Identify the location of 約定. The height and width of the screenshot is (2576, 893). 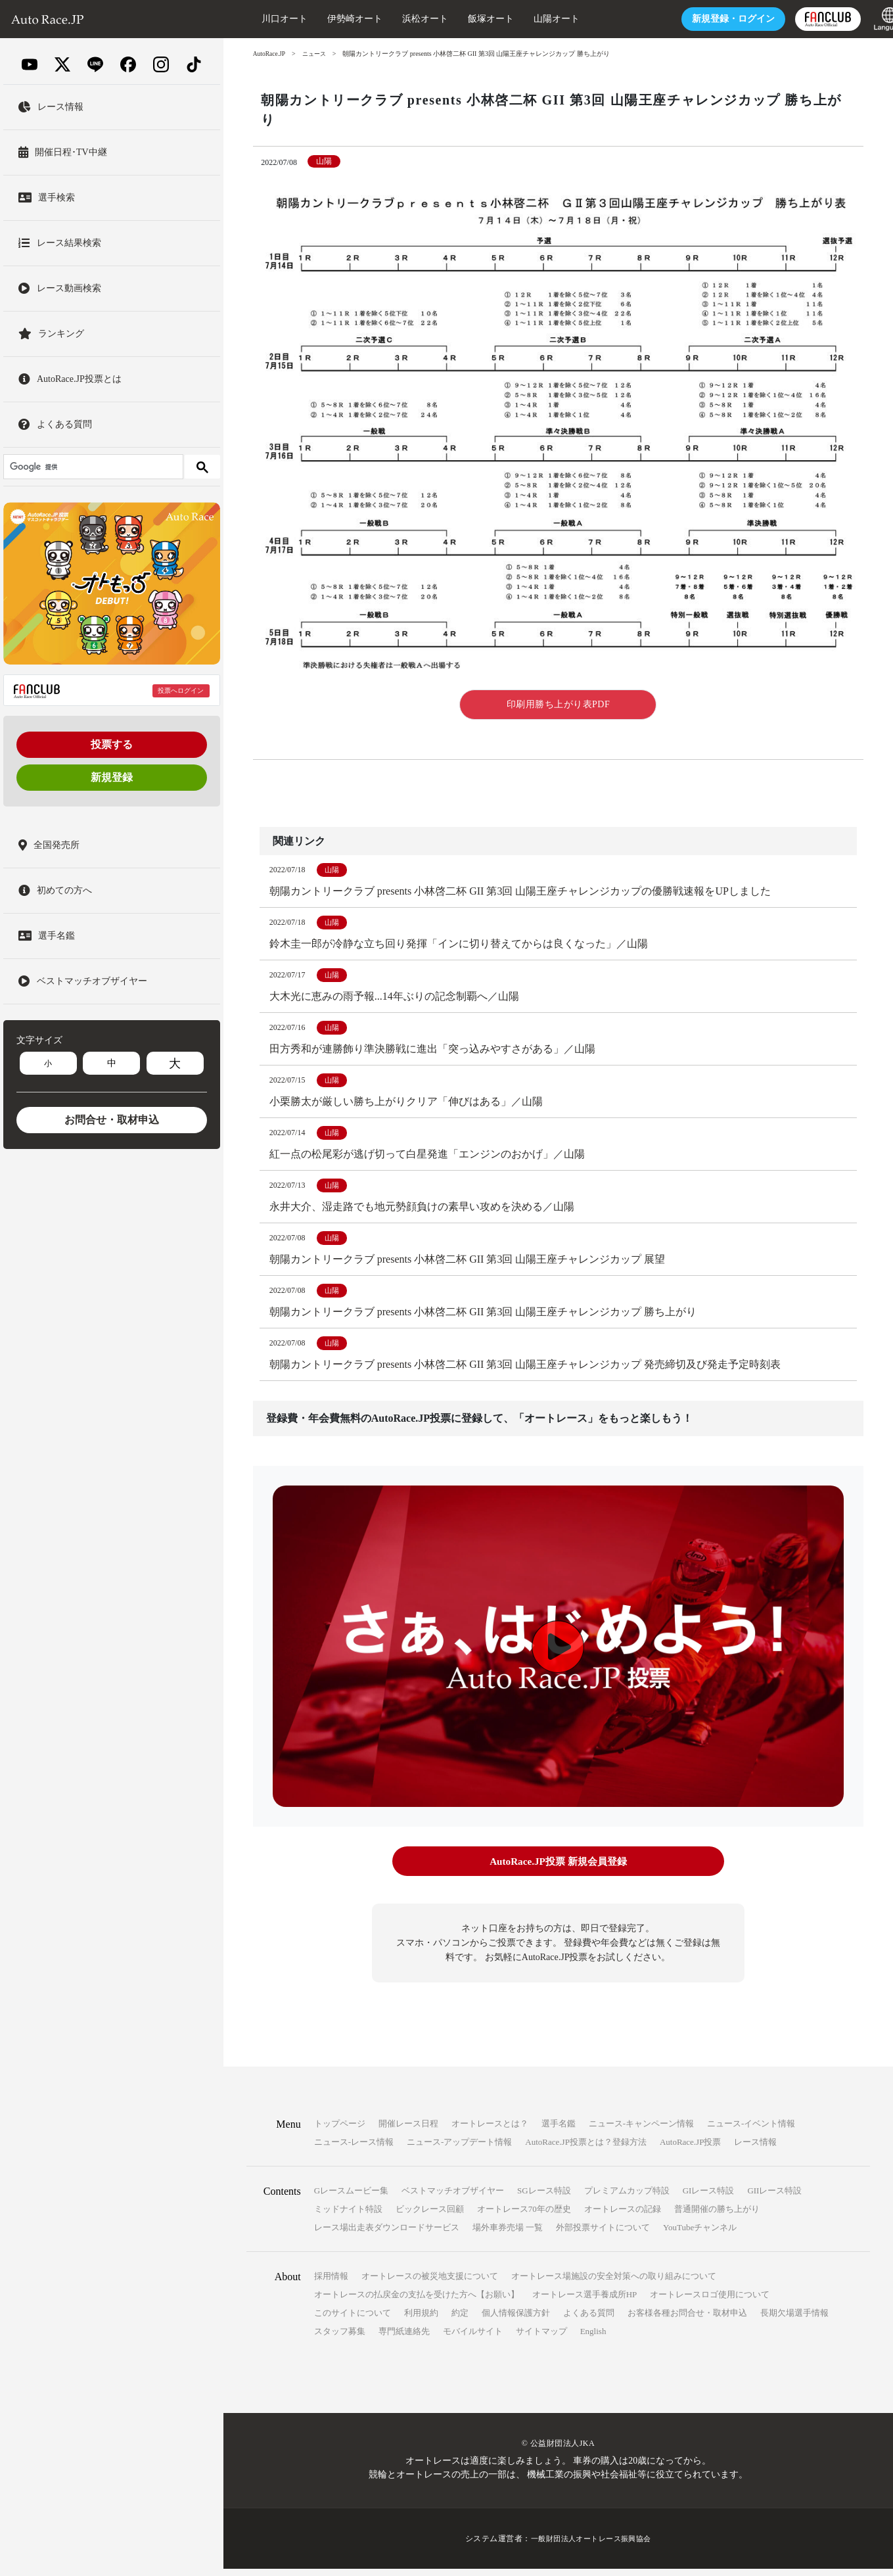
(460, 2320).